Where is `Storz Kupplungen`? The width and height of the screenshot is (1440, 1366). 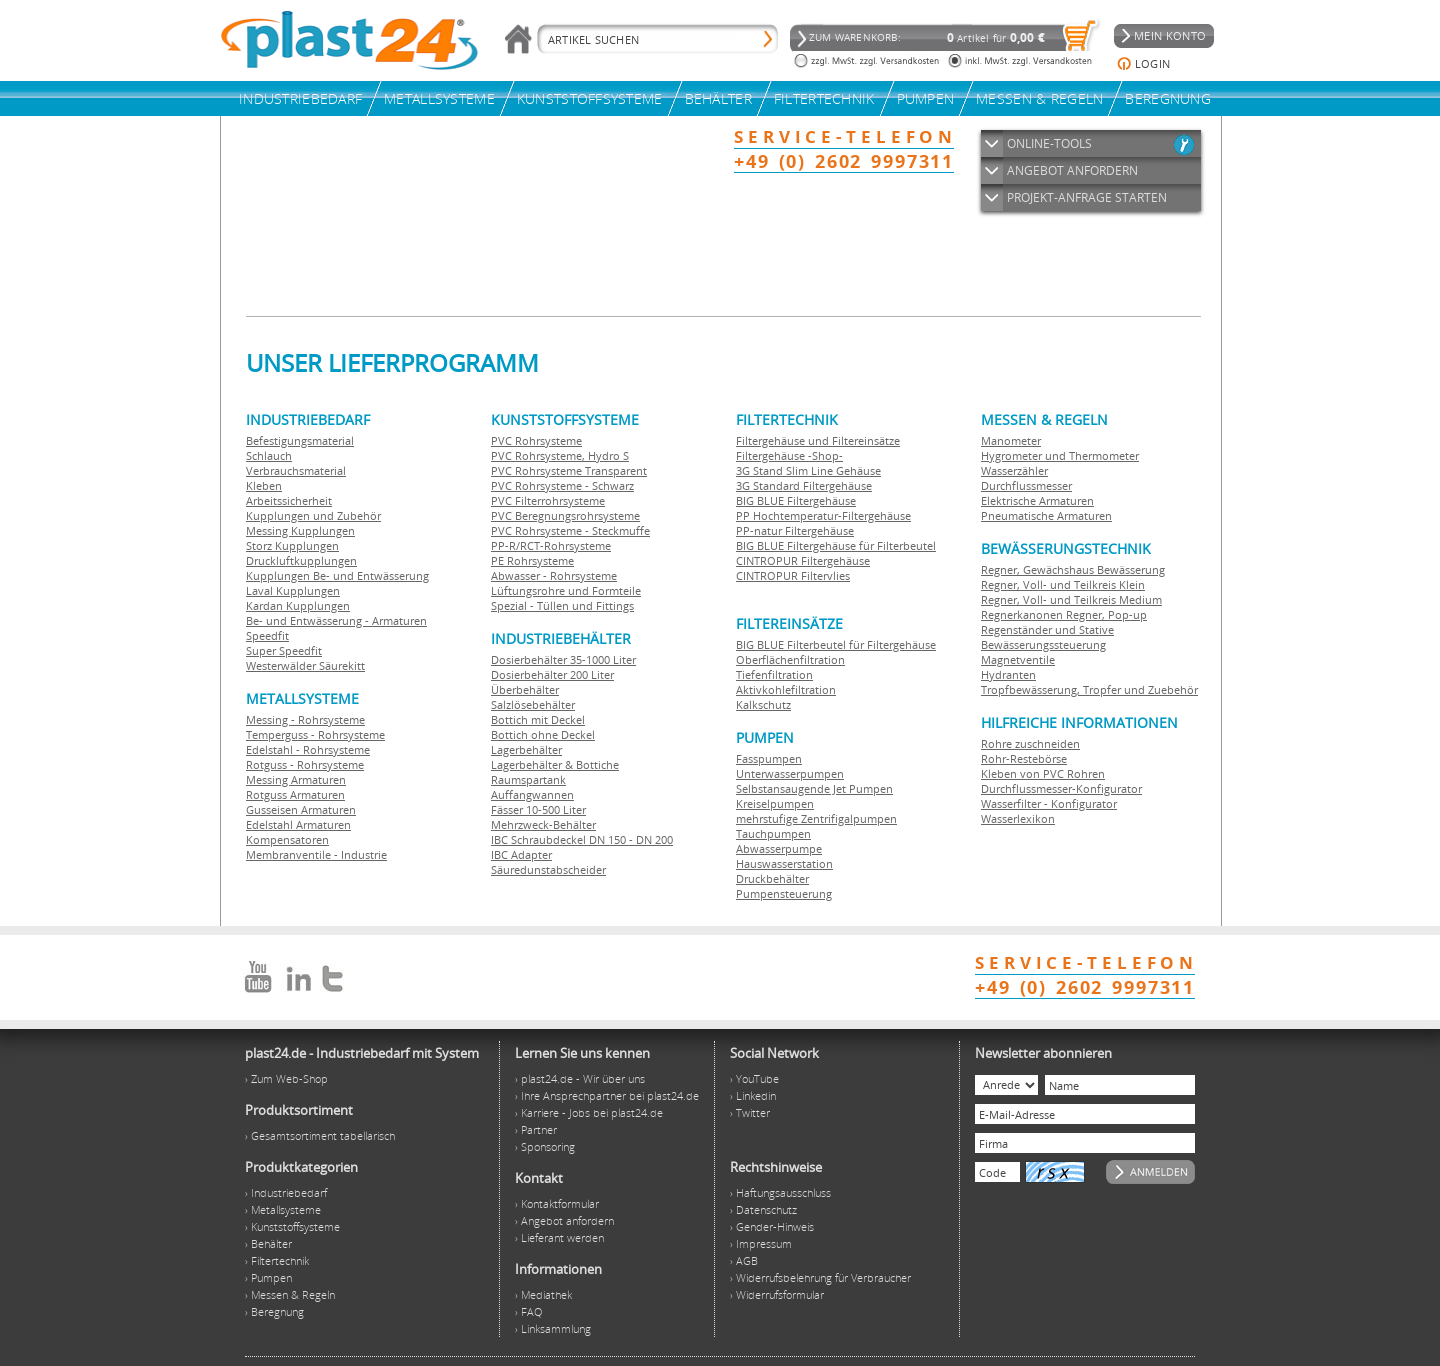
Storz Kupplungen is located at coordinates (292, 545).